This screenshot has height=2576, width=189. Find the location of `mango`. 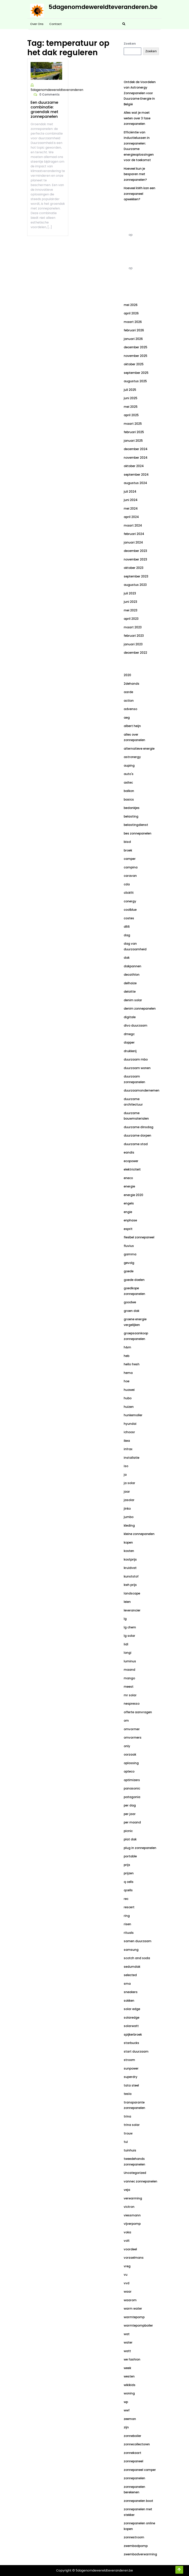

mango is located at coordinates (129, 1678).